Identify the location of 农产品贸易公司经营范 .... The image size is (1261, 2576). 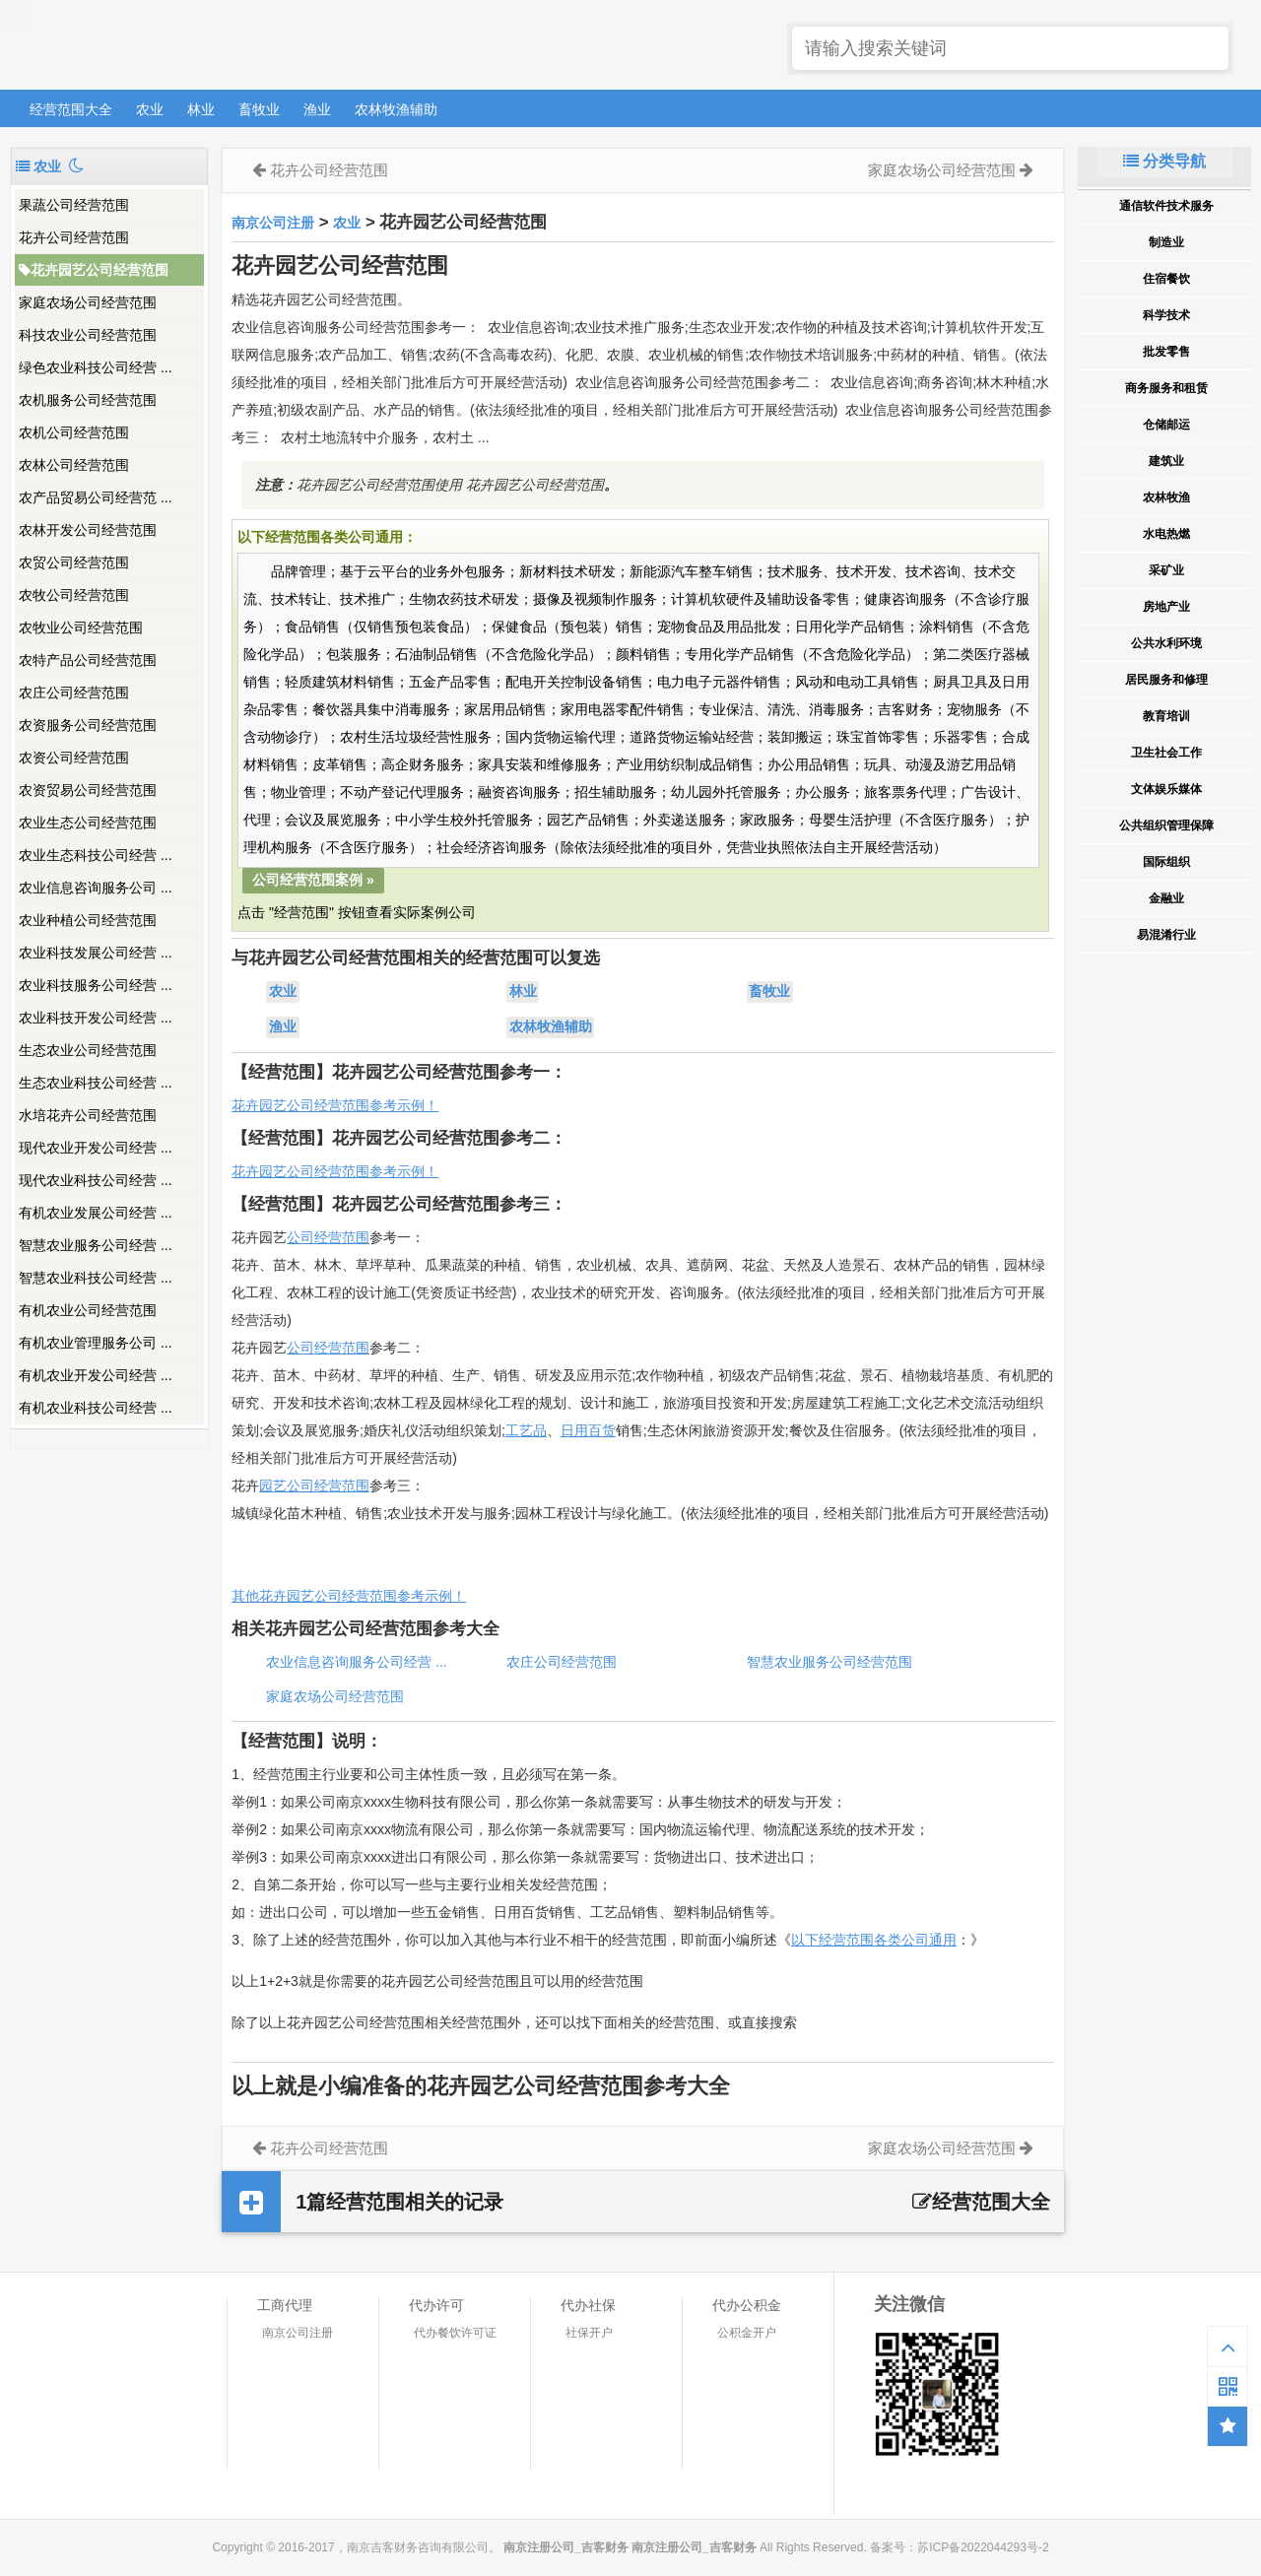
(95, 497).